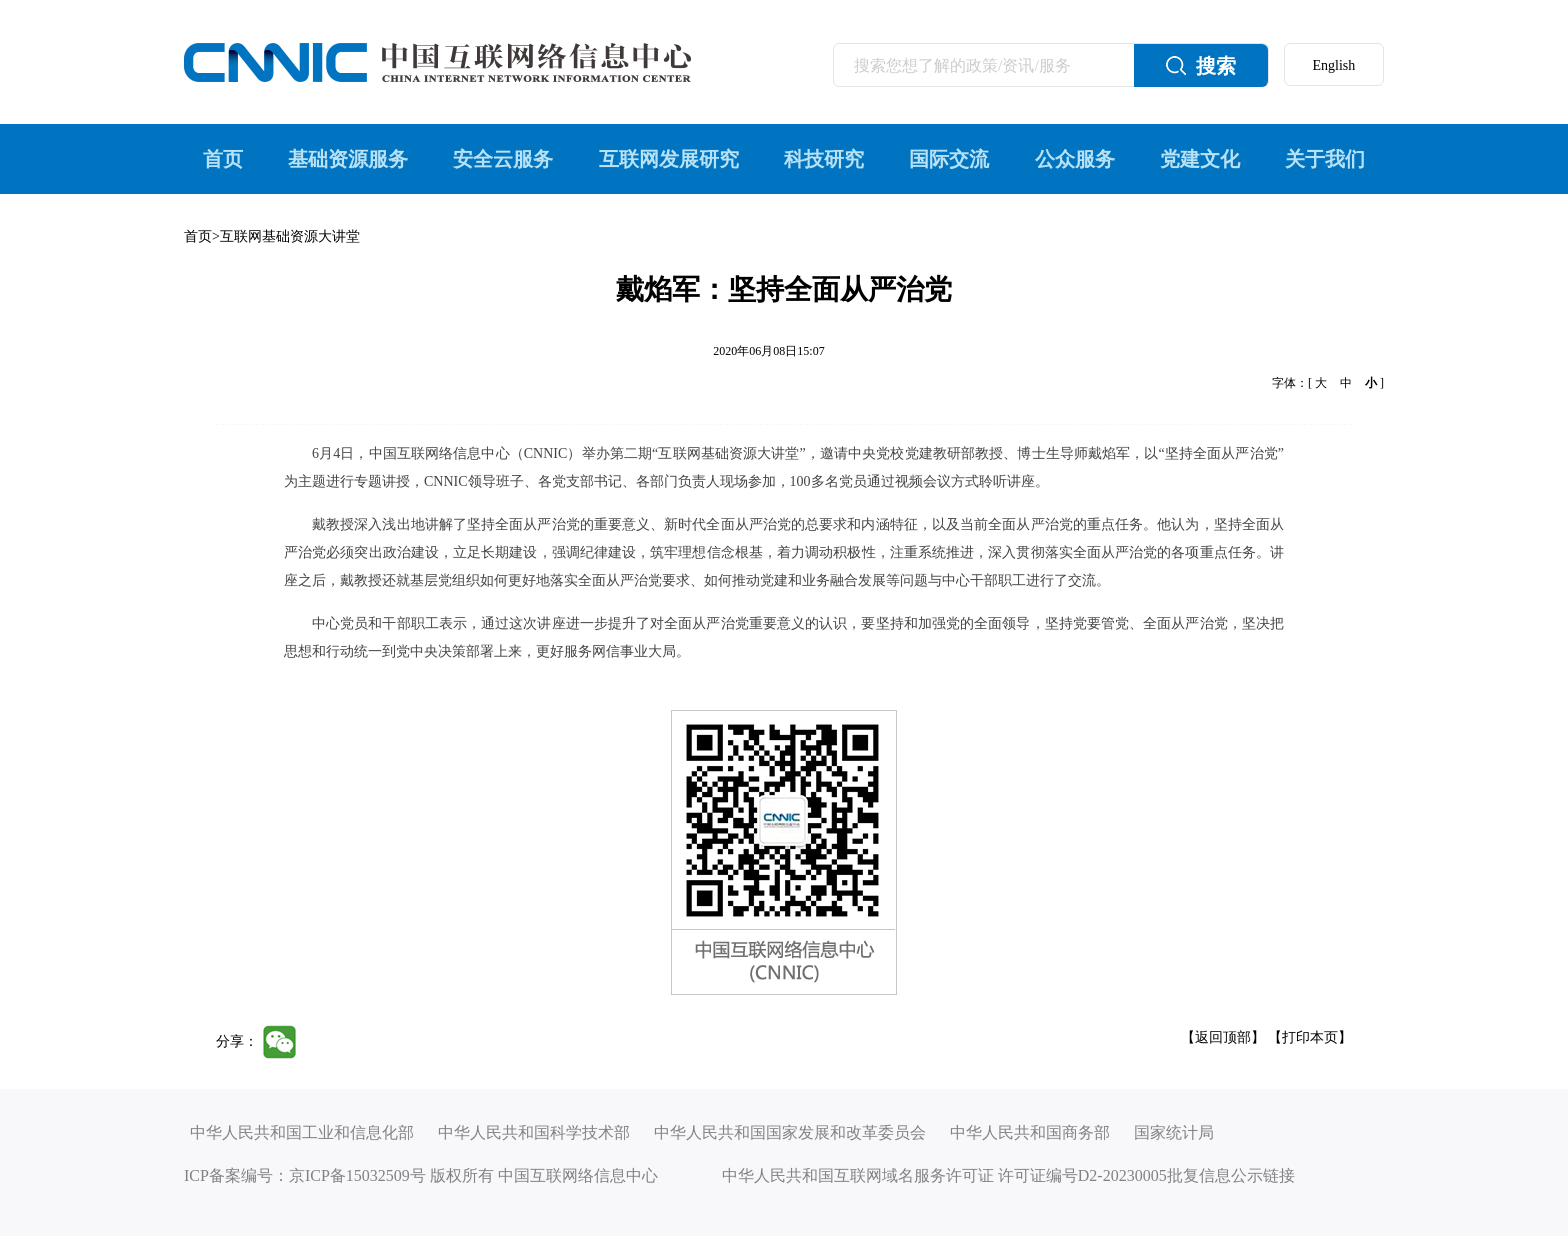 The height and width of the screenshot is (1236, 1568). Describe the element at coordinates (790, 1132) in the screenshot. I see `中华人民共和国国家发展和改革委员会` at that location.